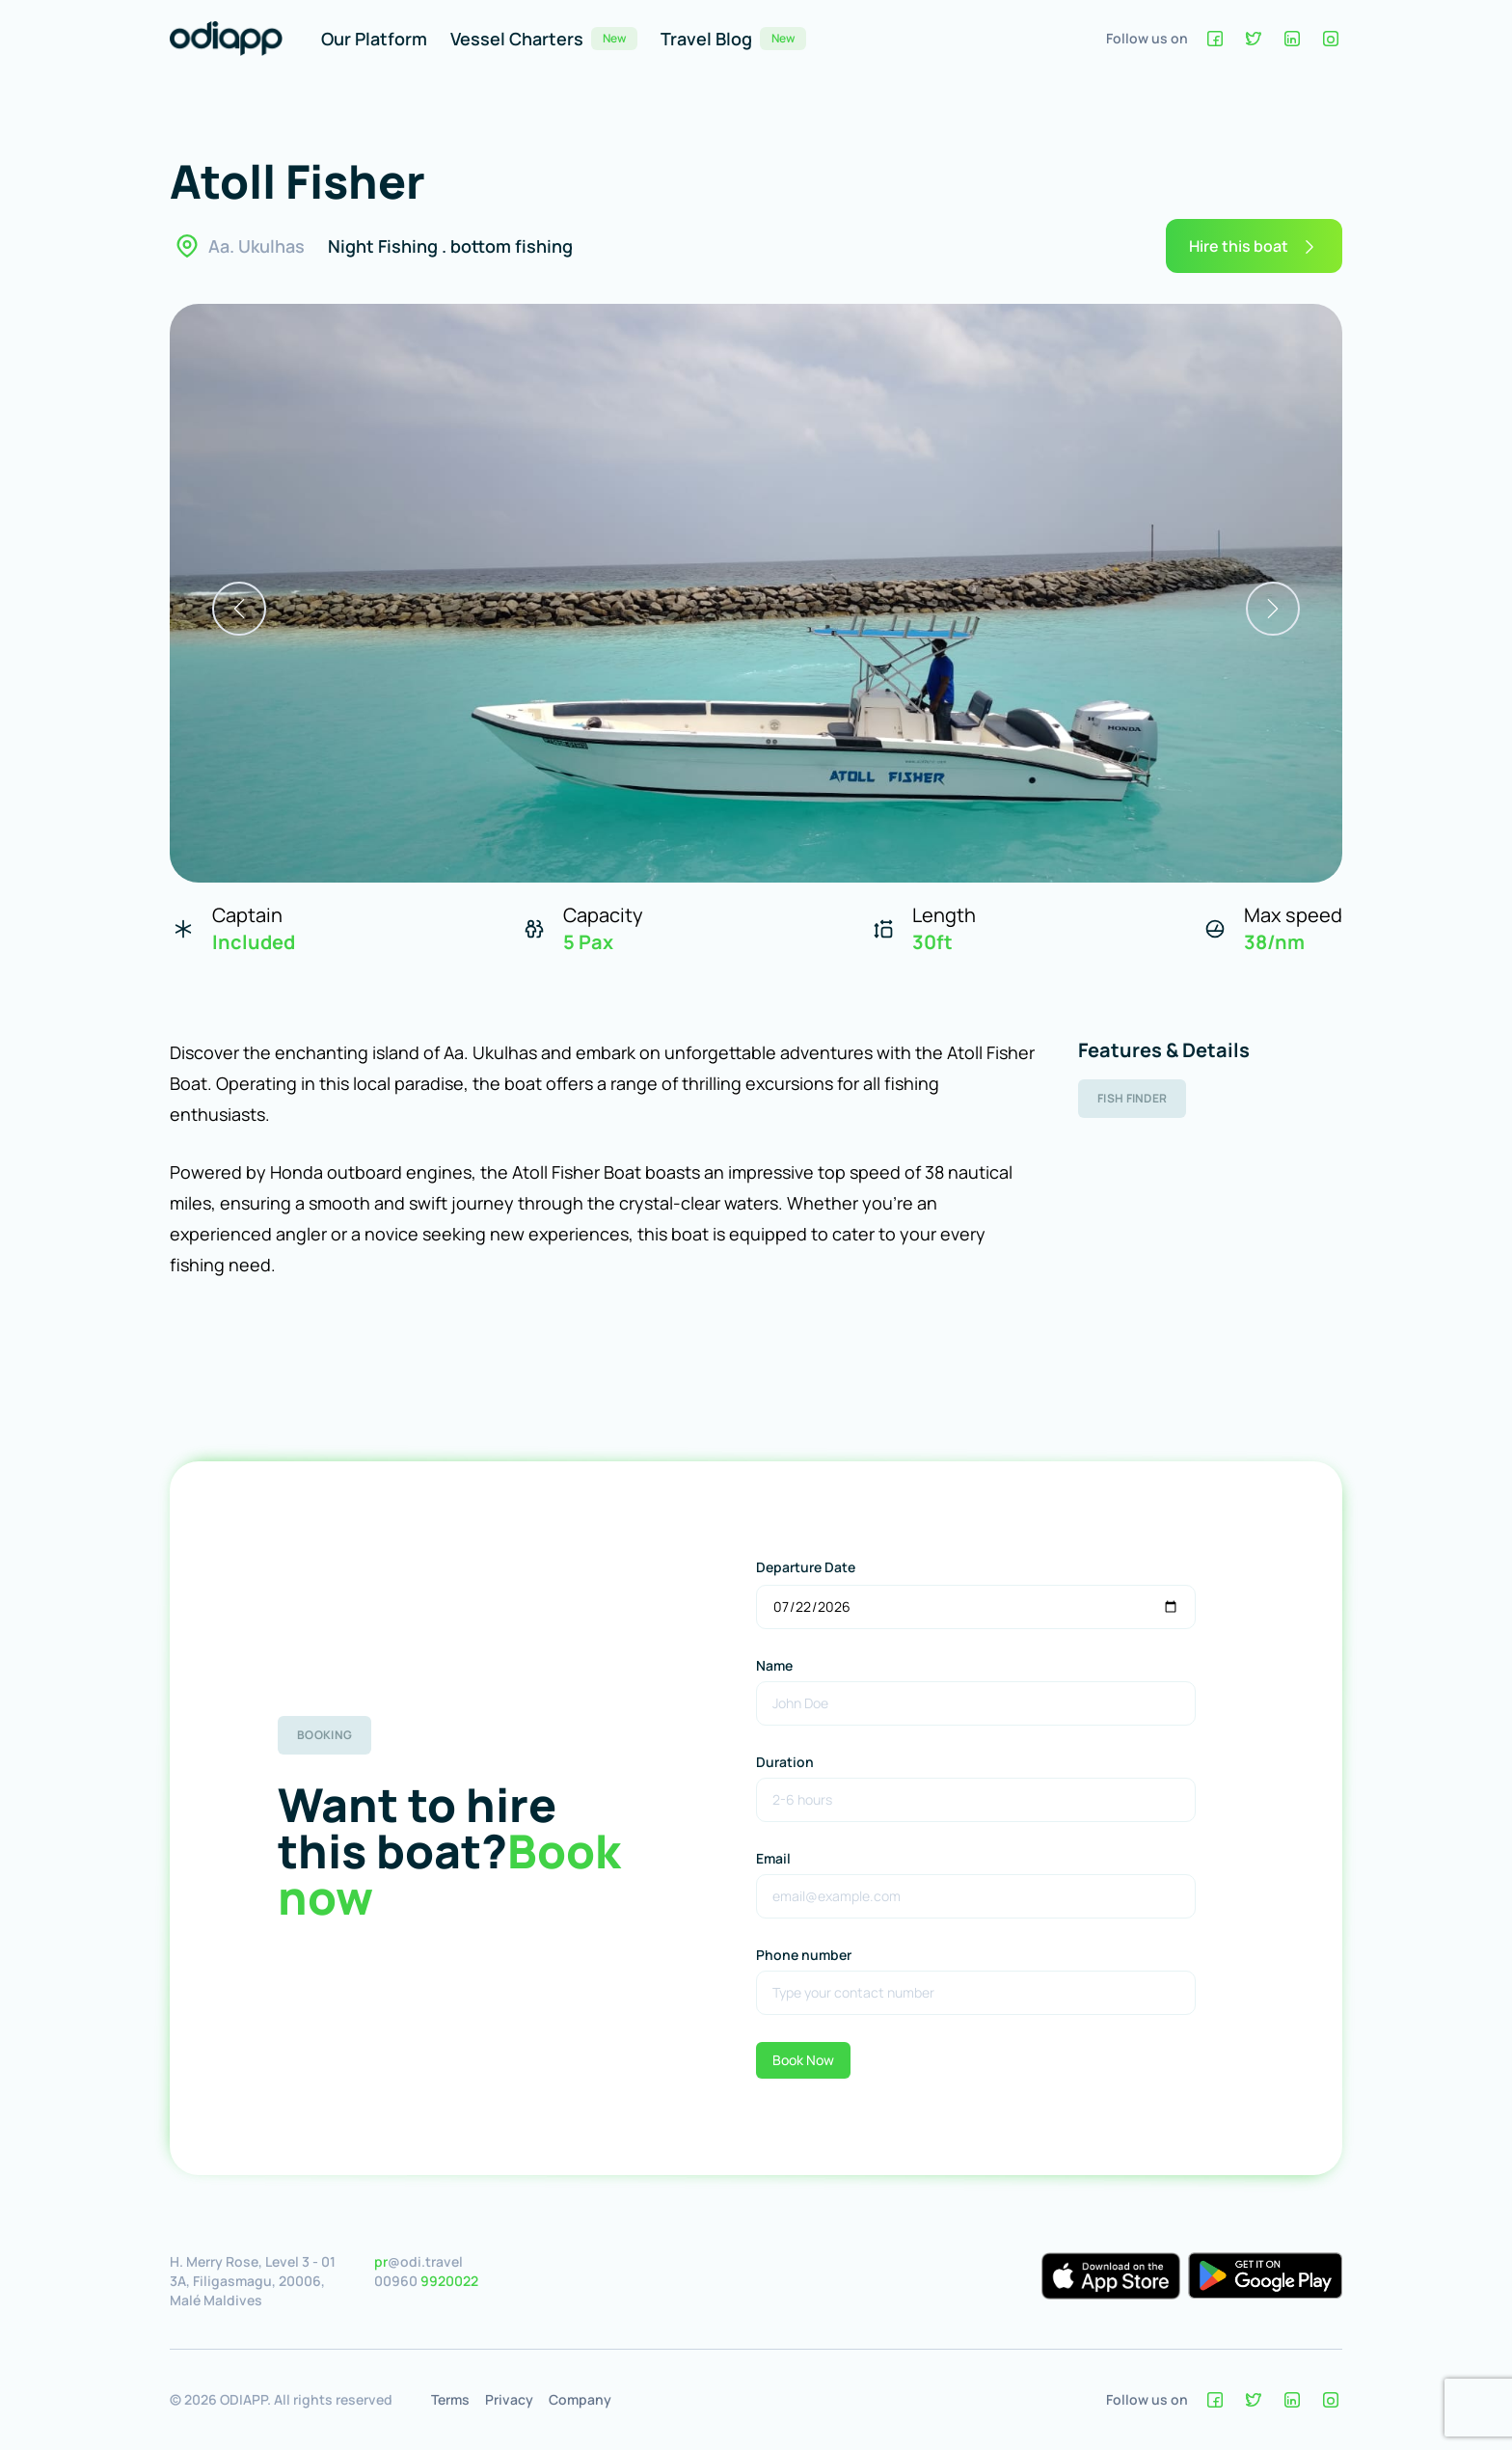 This screenshot has height=2450, width=1512. What do you see at coordinates (509, 2399) in the screenshot?
I see `Privacy` at bounding box center [509, 2399].